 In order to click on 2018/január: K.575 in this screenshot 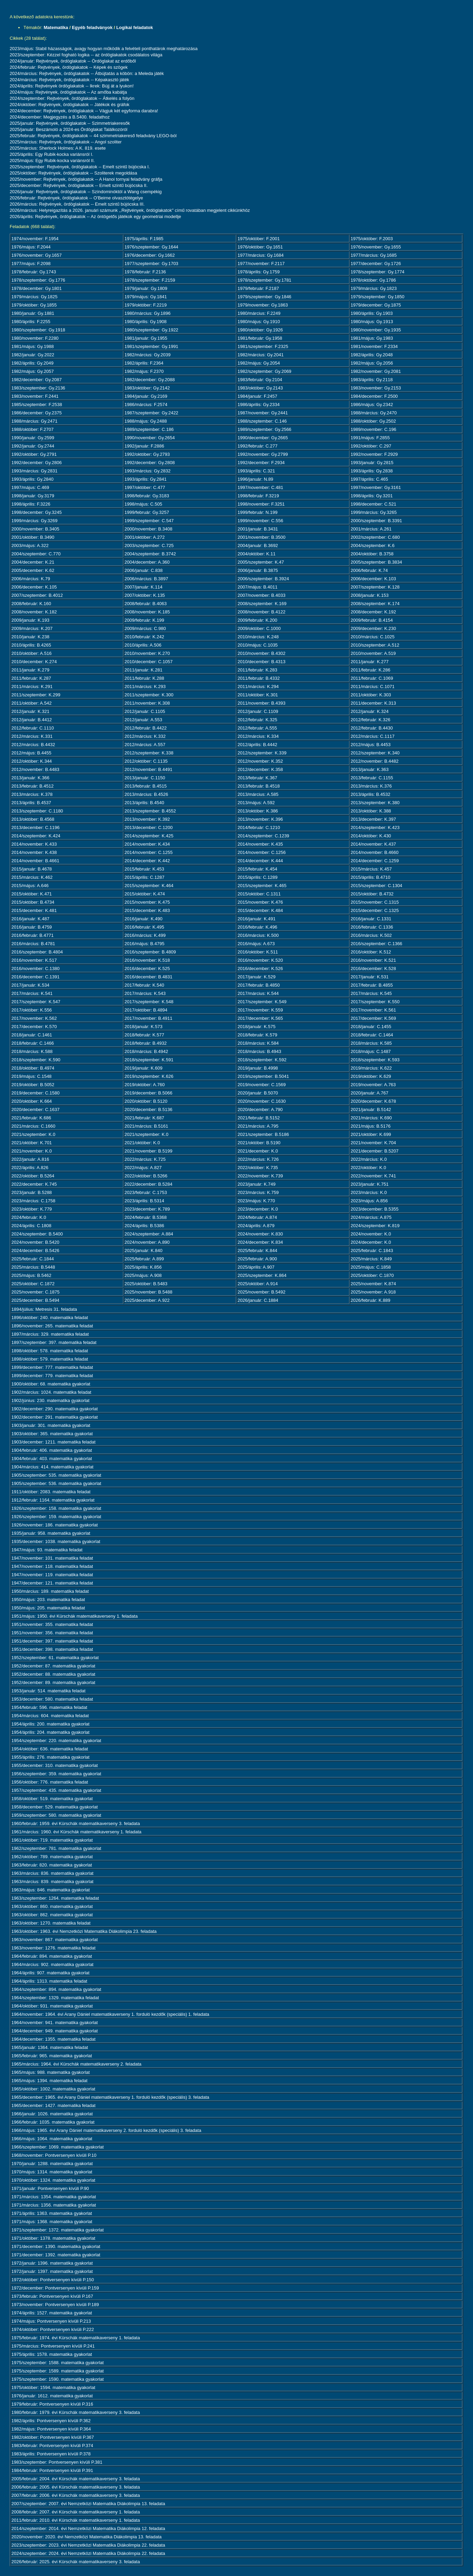, I will do `click(257, 1026)`.